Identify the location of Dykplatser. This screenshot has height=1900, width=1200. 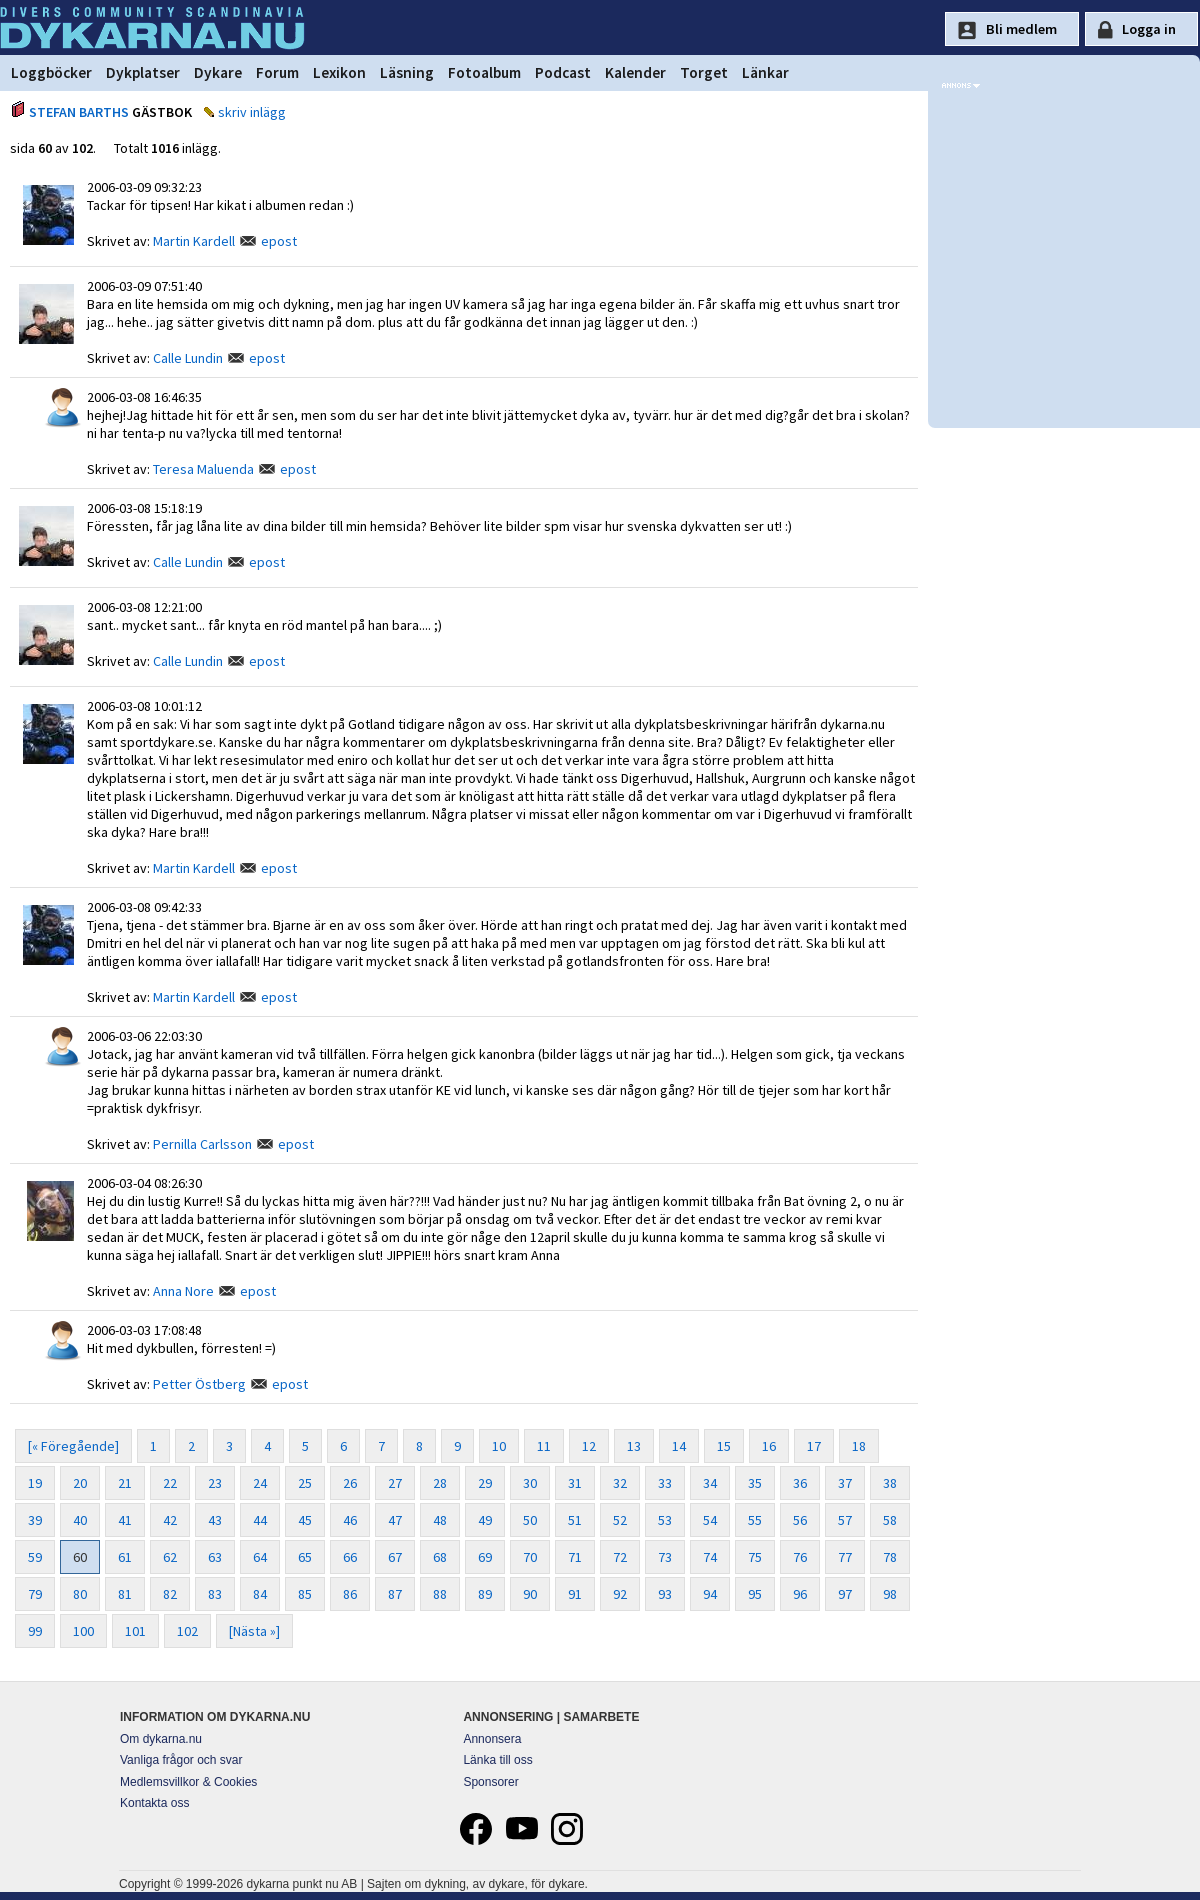
(143, 72).